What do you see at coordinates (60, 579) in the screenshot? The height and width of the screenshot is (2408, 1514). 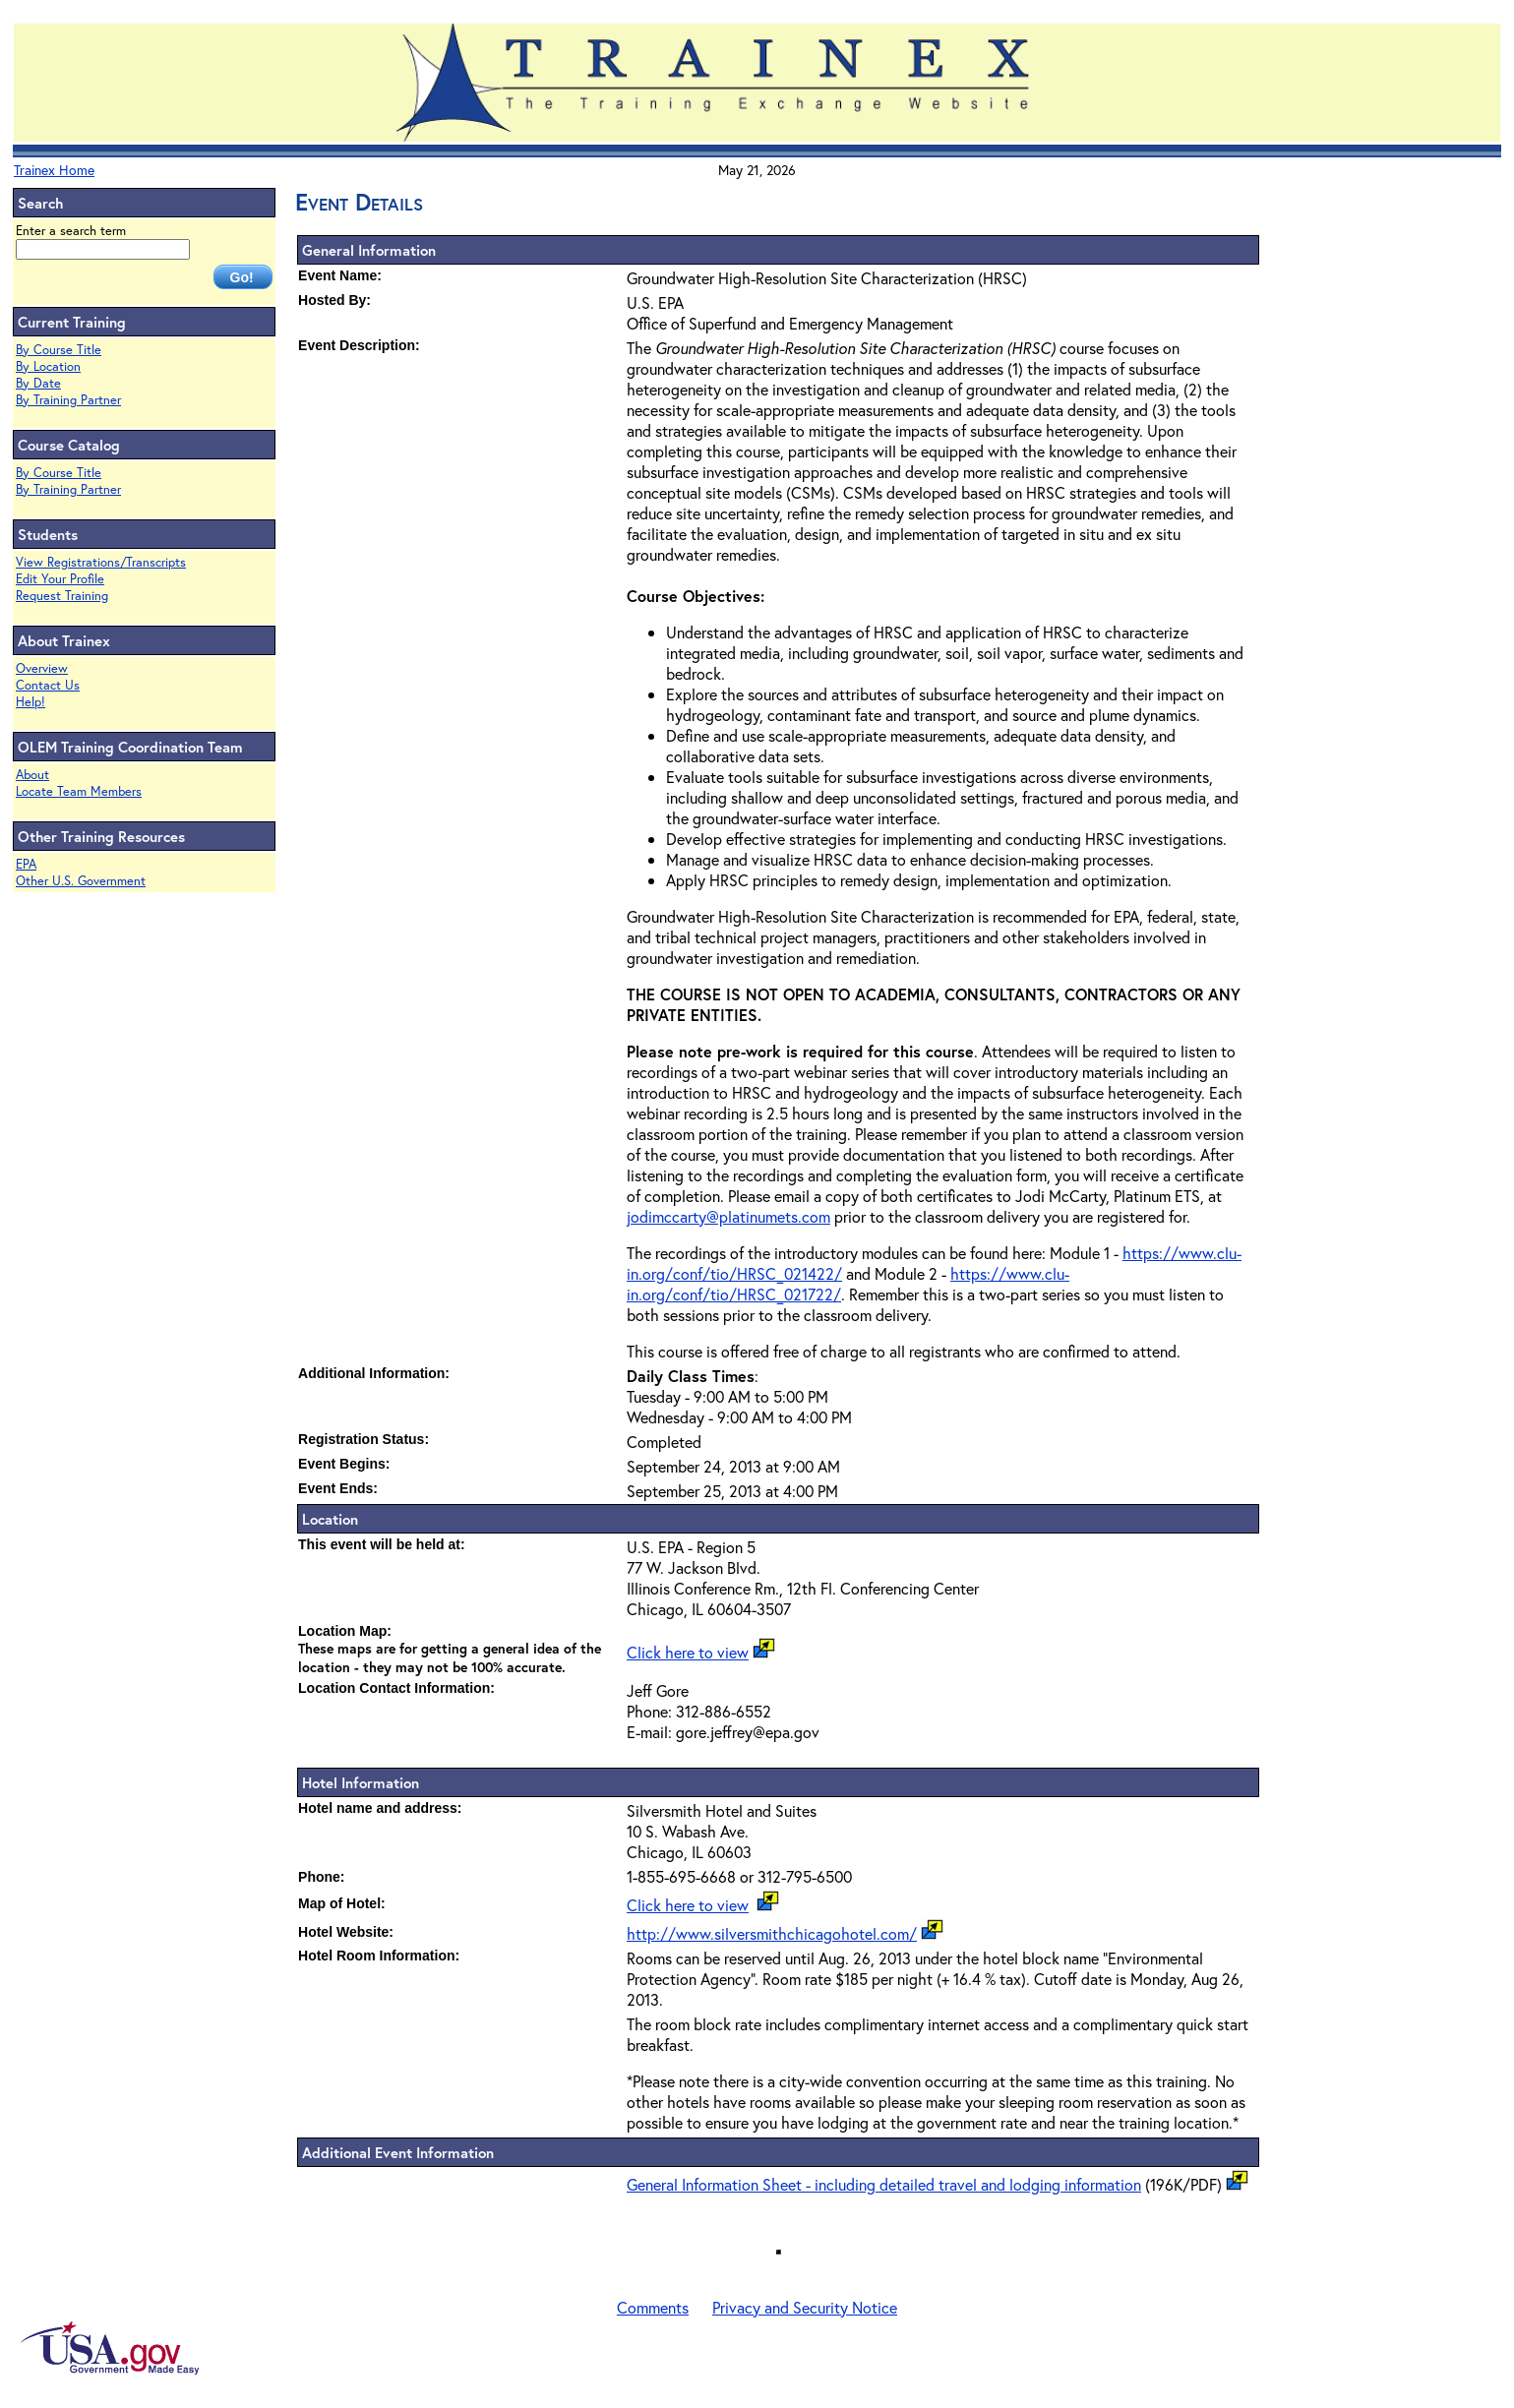 I see `Edit Your Profile` at bounding box center [60, 579].